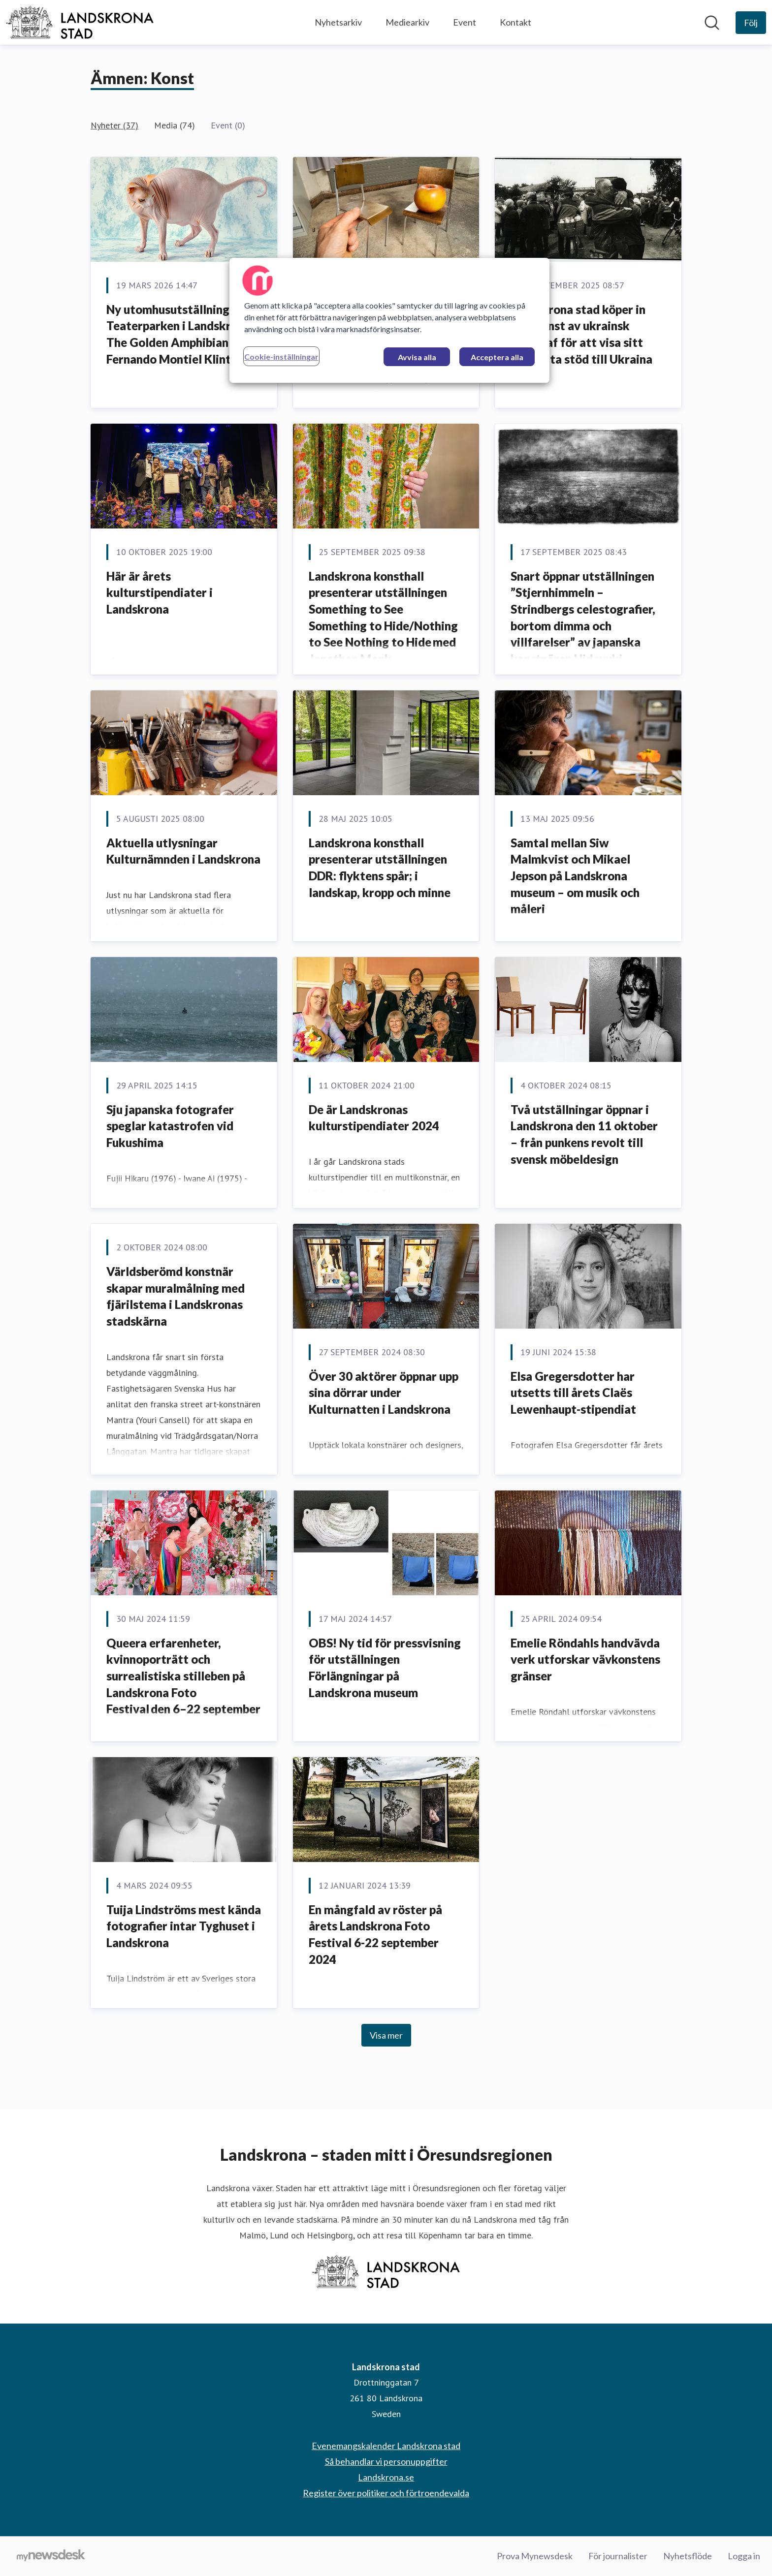 This screenshot has width=772, height=2576. What do you see at coordinates (175, 1296) in the screenshot?
I see `Världsberömd konstnär skapar muralmålning med fjärilstema i Landskronas stadskärna` at bounding box center [175, 1296].